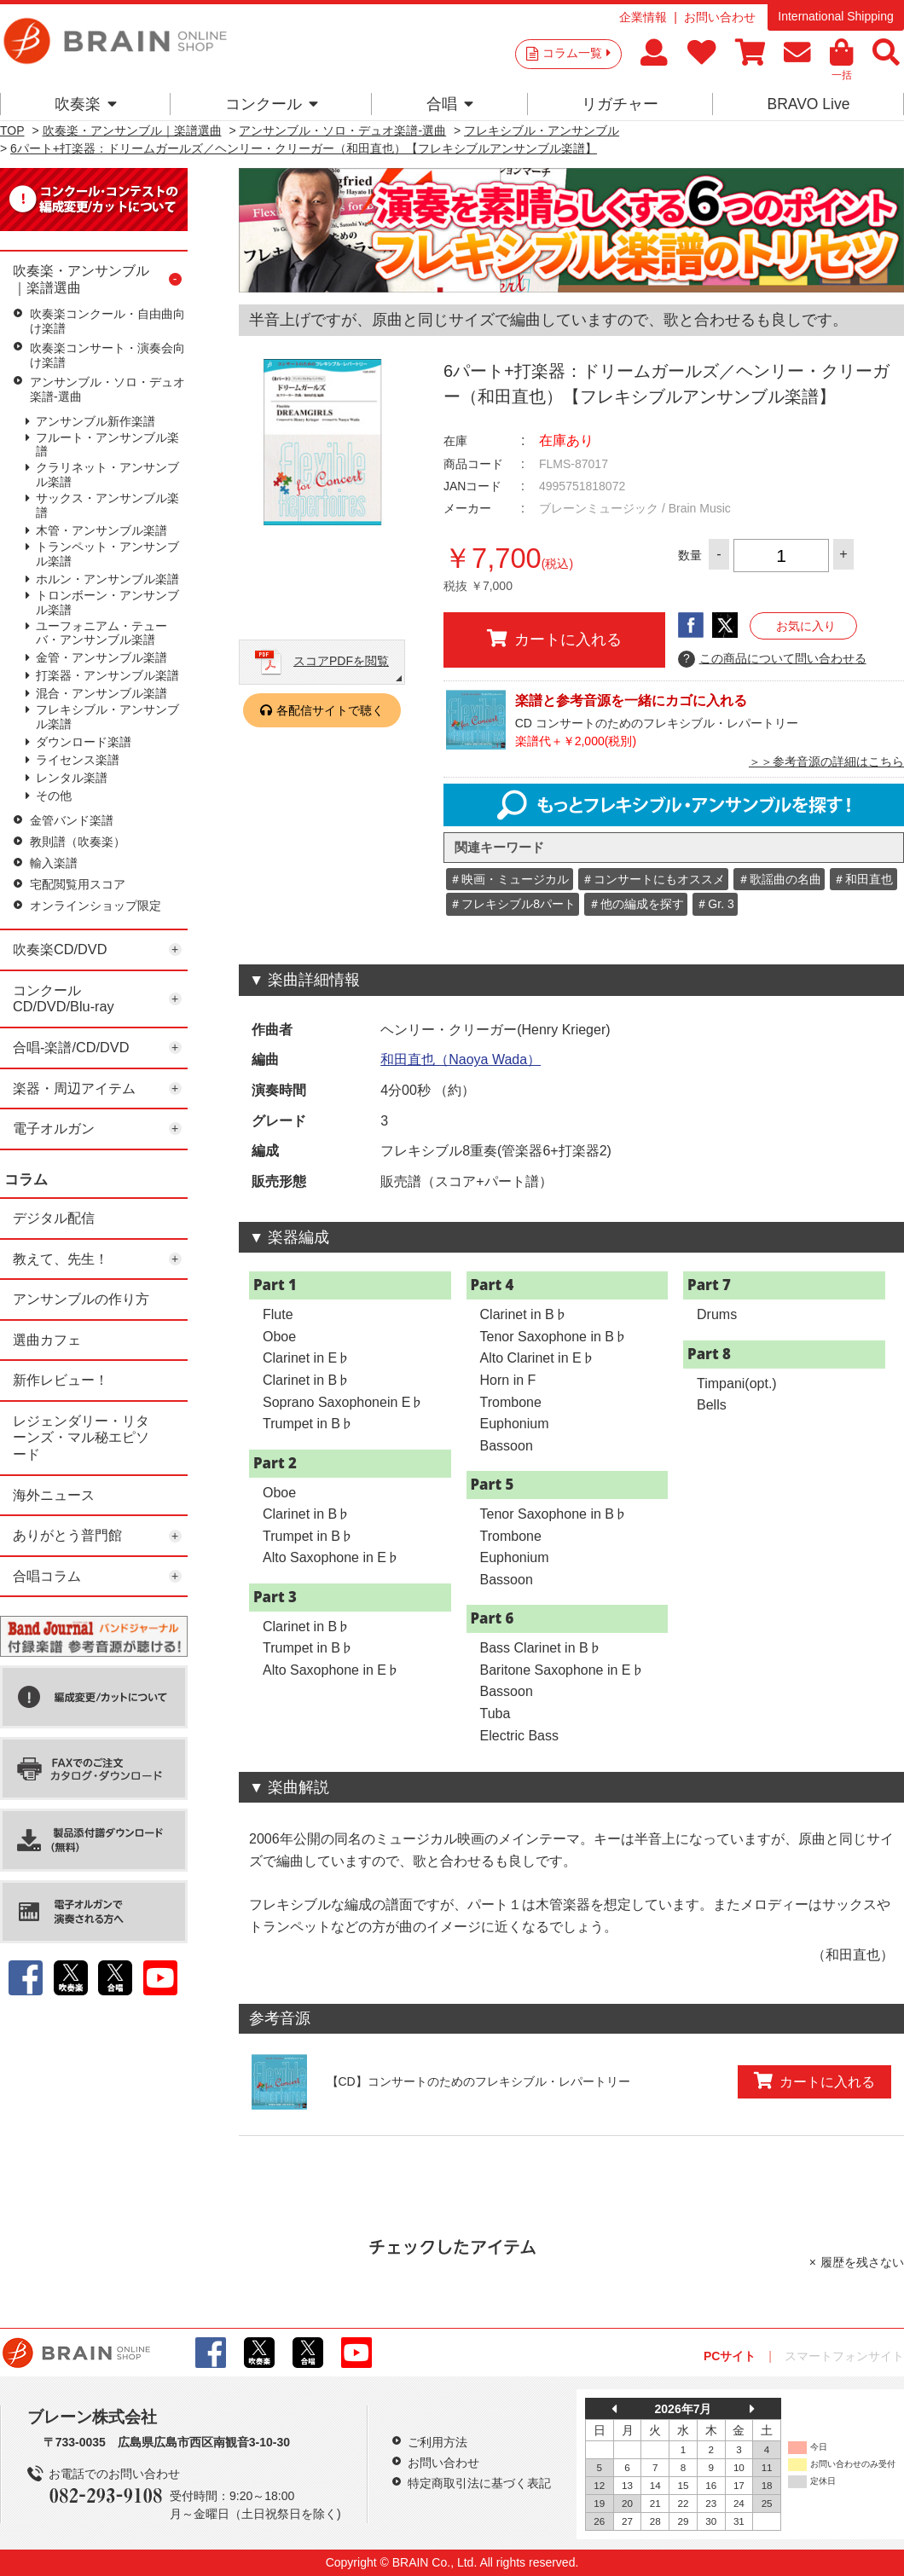 The height and width of the screenshot is (2576, 904). I want to click on 吹奏楽, so click(86, 104).